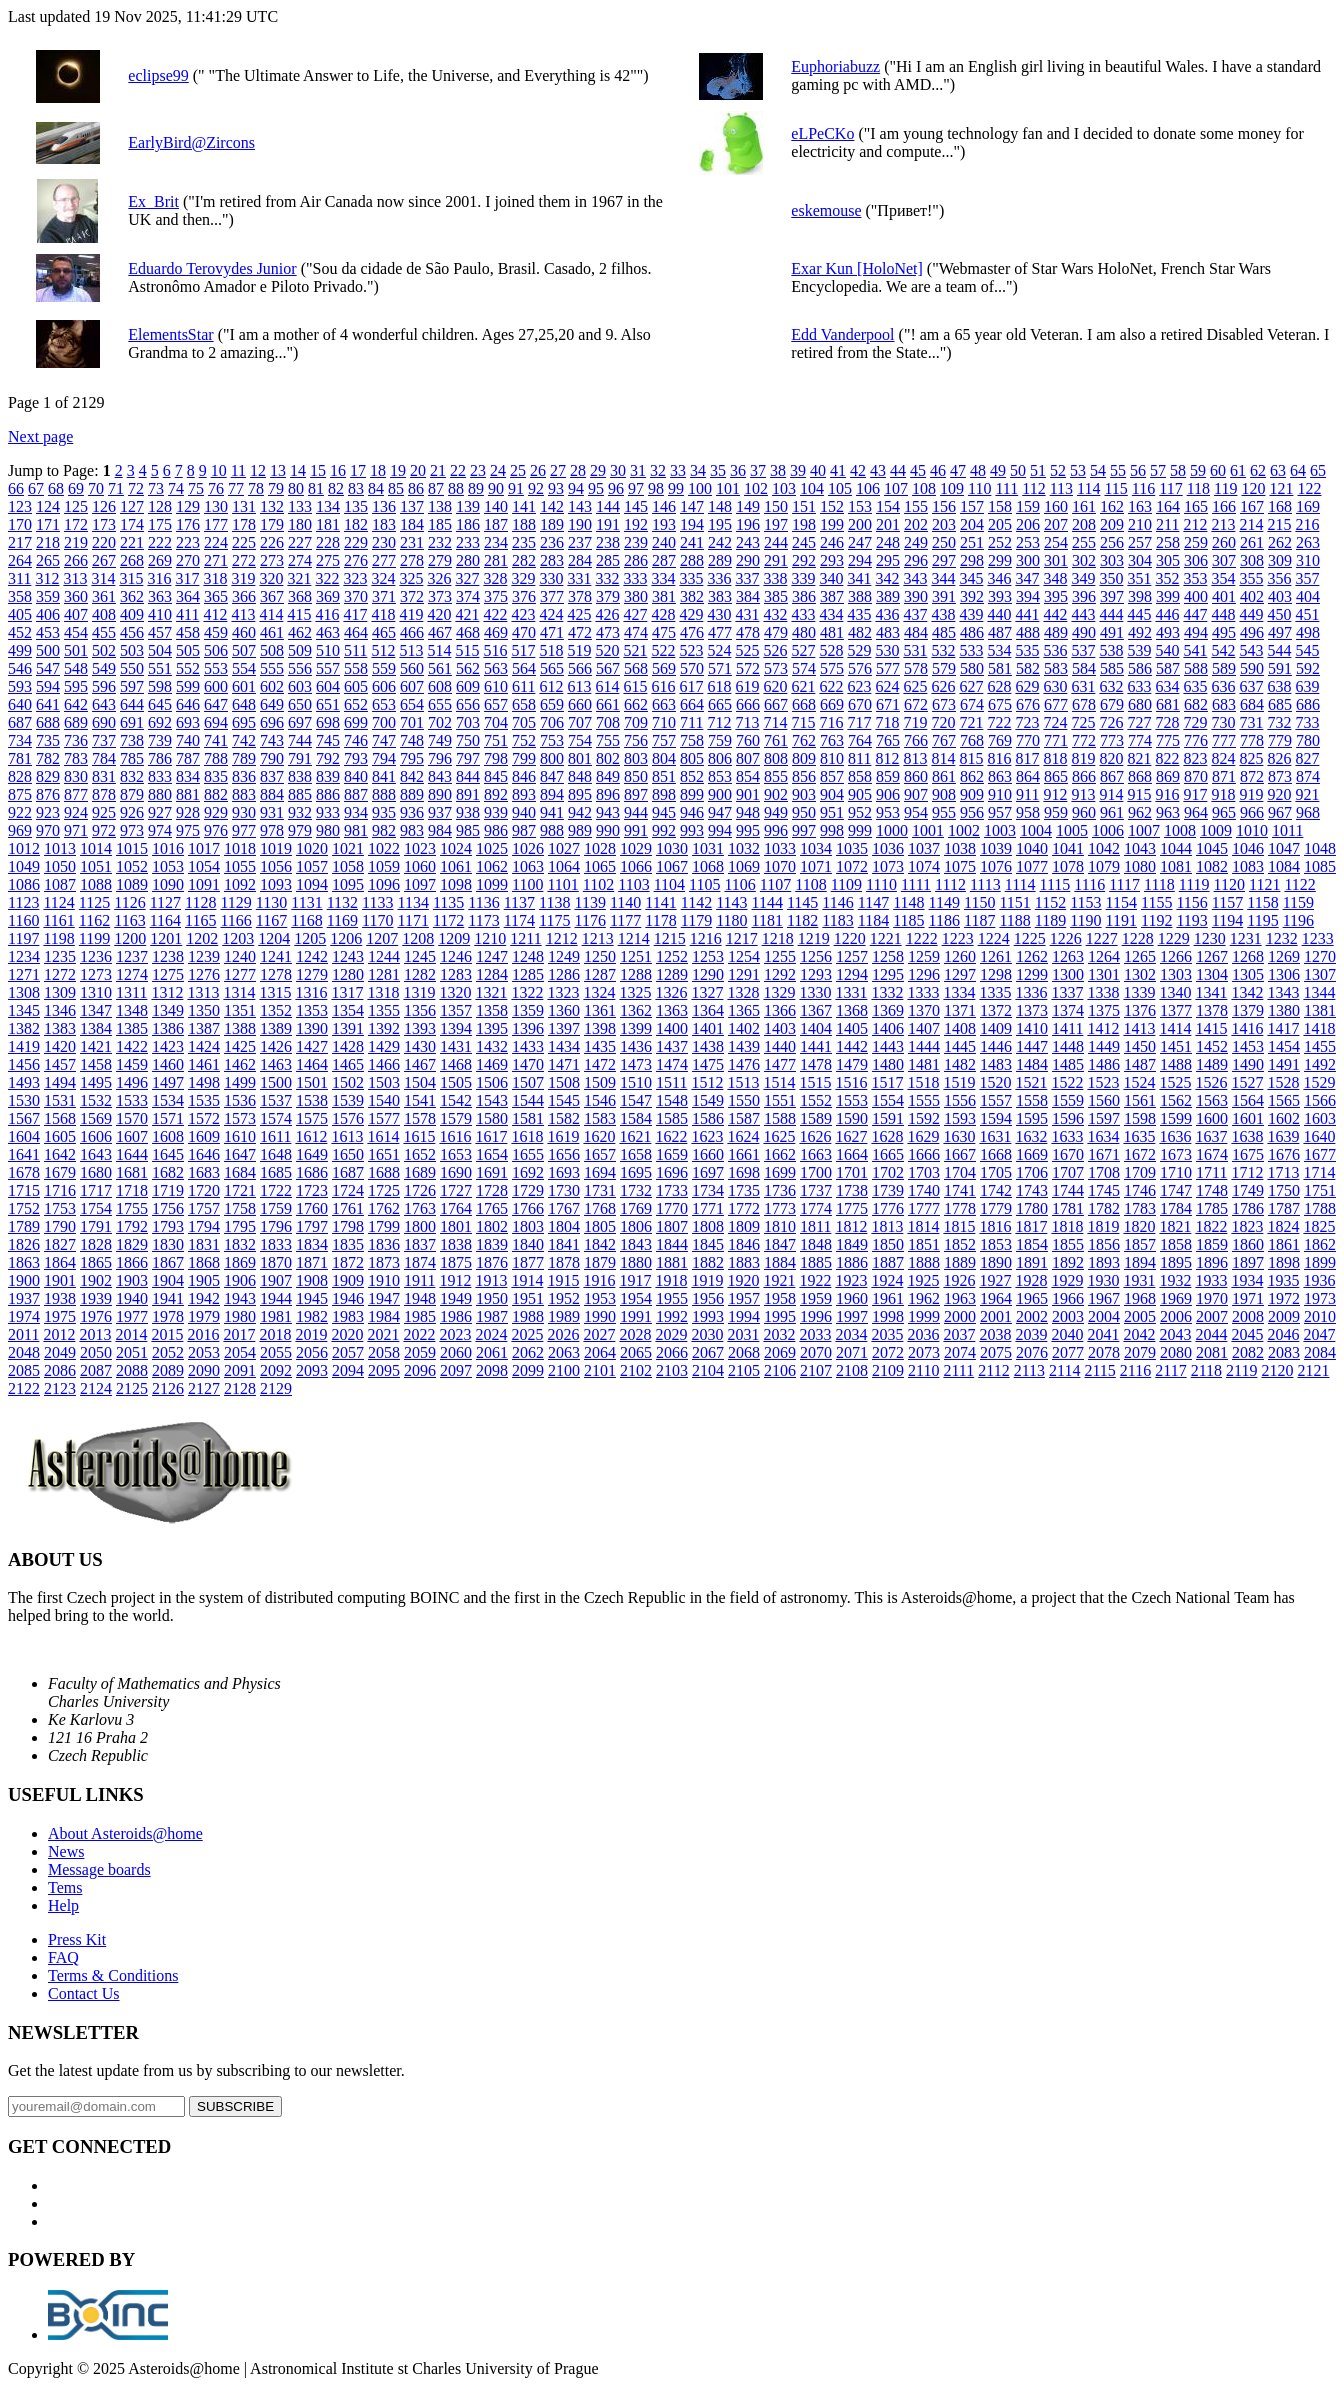 This screenshot has width=1344, height=2386. Describe the element at coordinates (48, 506) in the screenshot. I see `124` at that location.